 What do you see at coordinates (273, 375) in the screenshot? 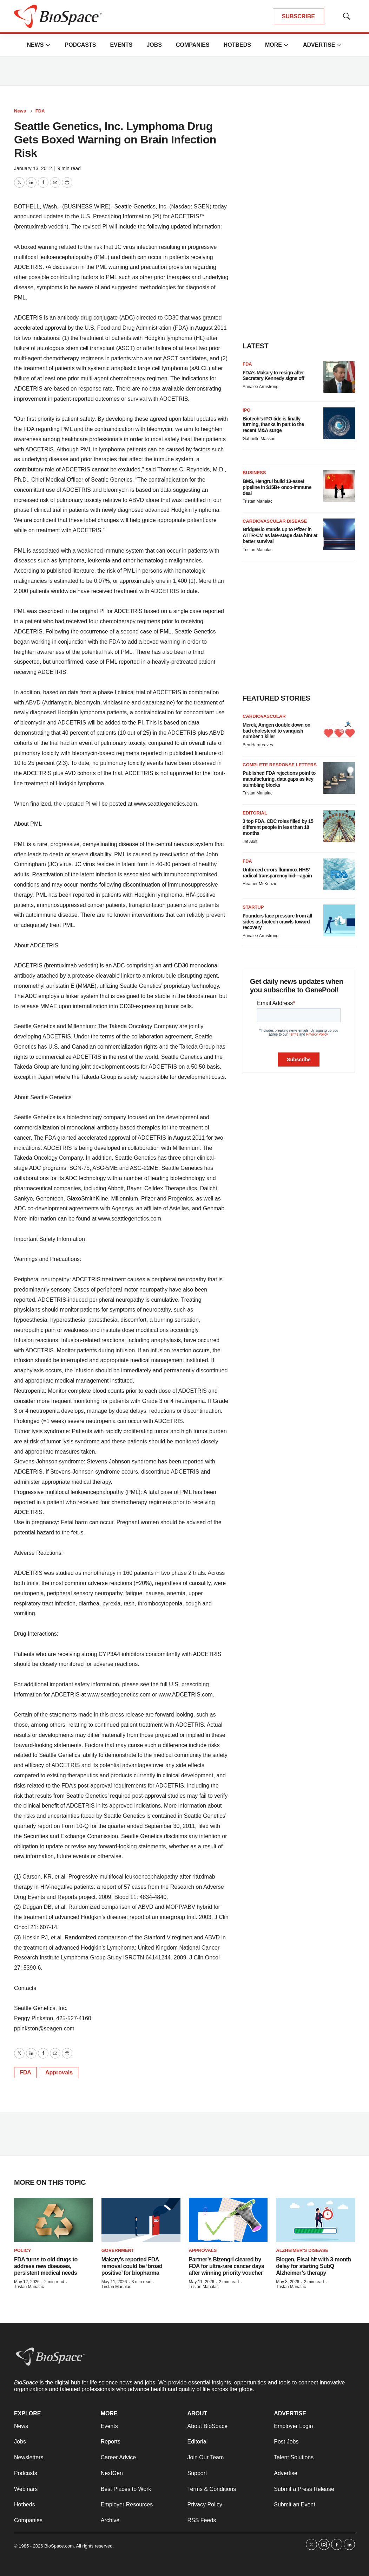
I see `FDA’s Makary to resign after Secretary Kennedy signs off` at bounding box center [273, 375].